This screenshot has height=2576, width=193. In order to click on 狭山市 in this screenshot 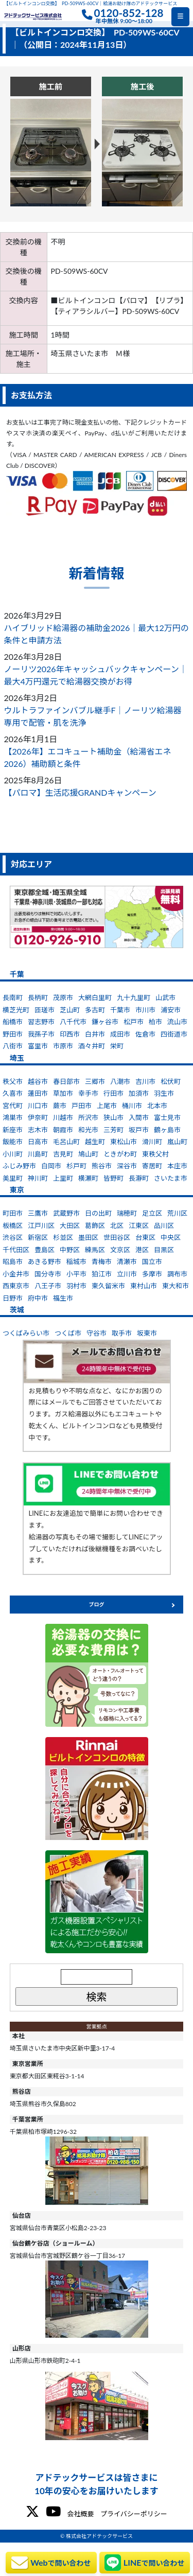, I will do `click(113, 1117)`.